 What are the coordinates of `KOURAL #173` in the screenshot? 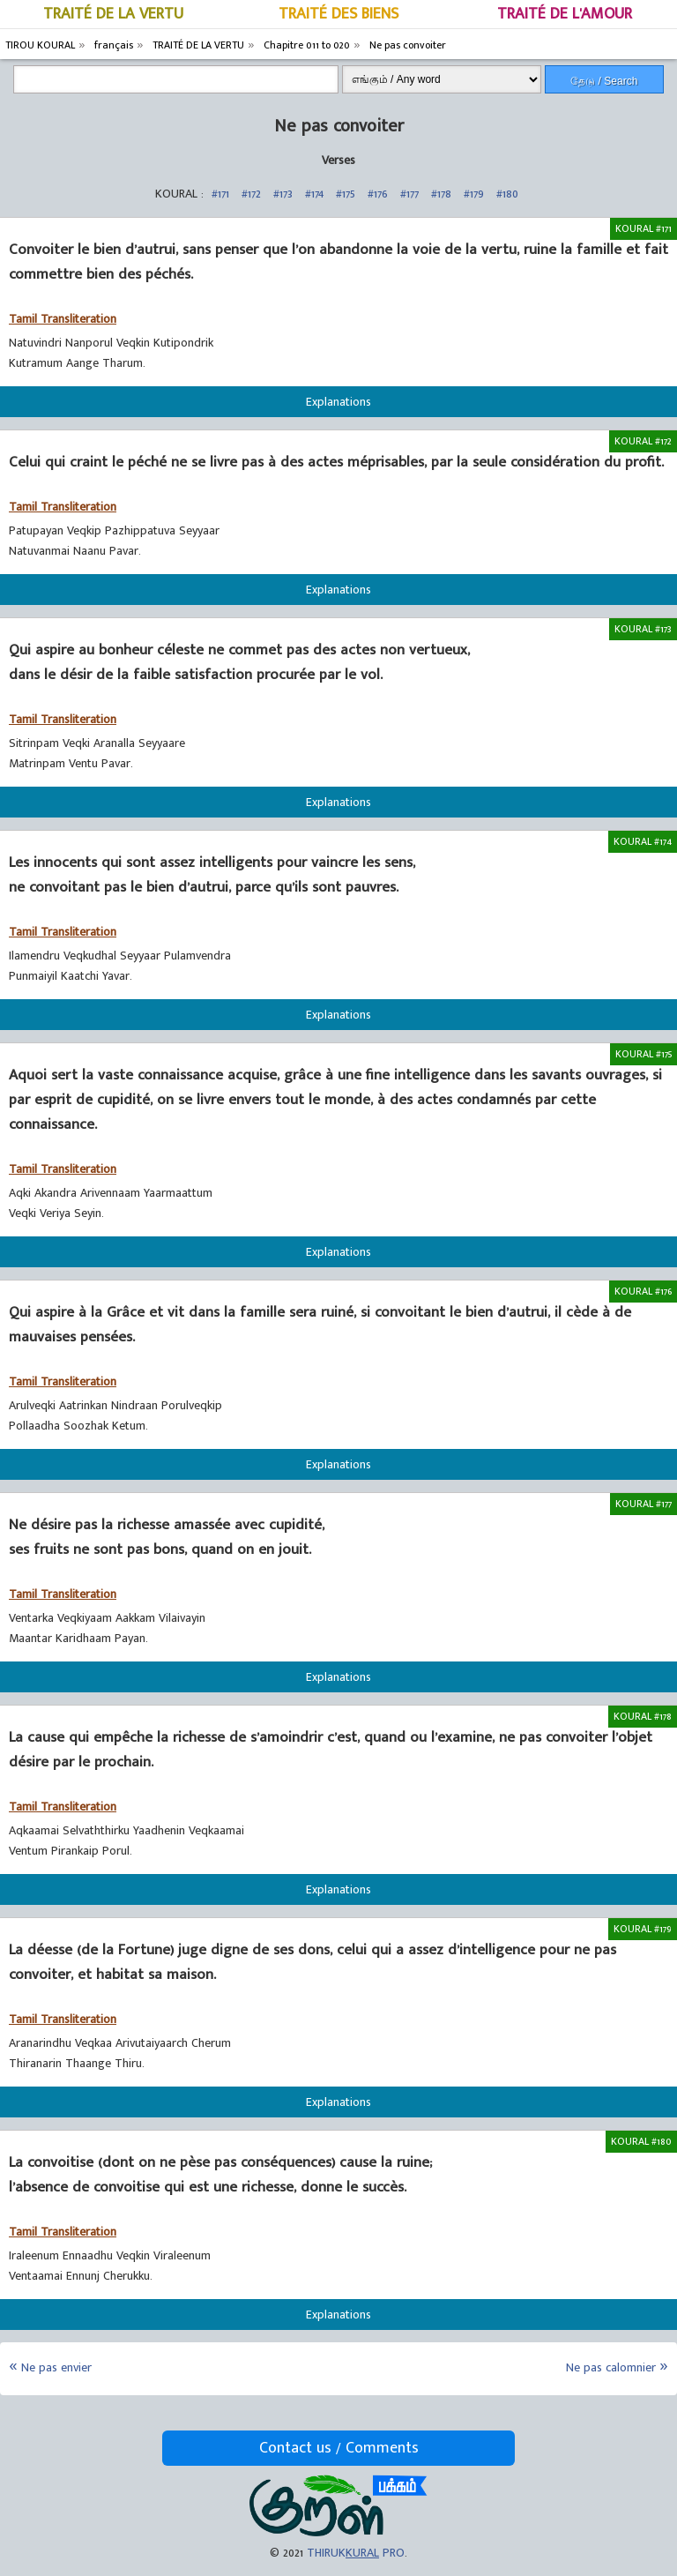 It's located at (643, 629).